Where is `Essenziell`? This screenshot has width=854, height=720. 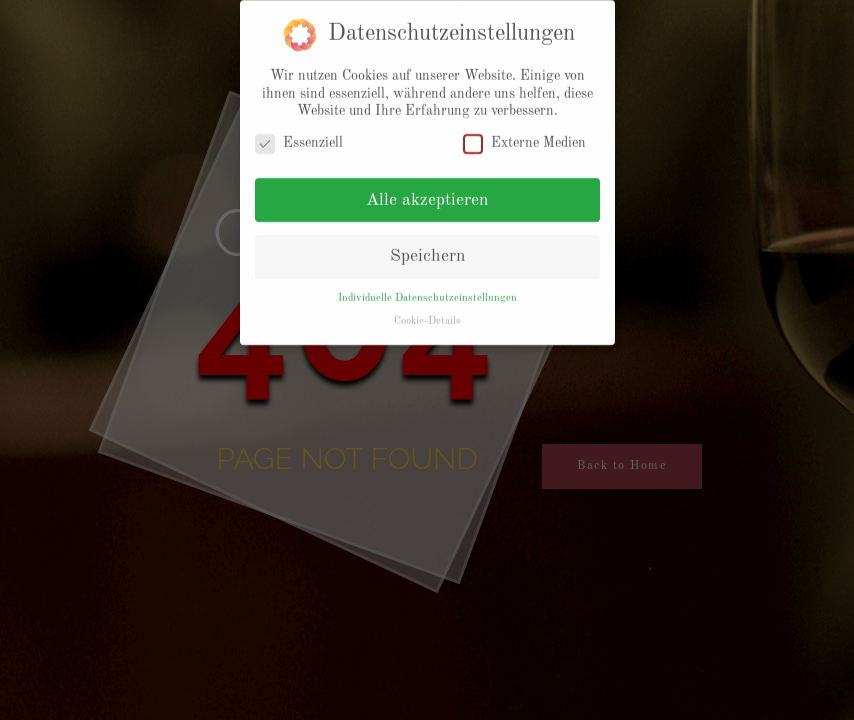
Essenziell is located at coordinates (299, 136).